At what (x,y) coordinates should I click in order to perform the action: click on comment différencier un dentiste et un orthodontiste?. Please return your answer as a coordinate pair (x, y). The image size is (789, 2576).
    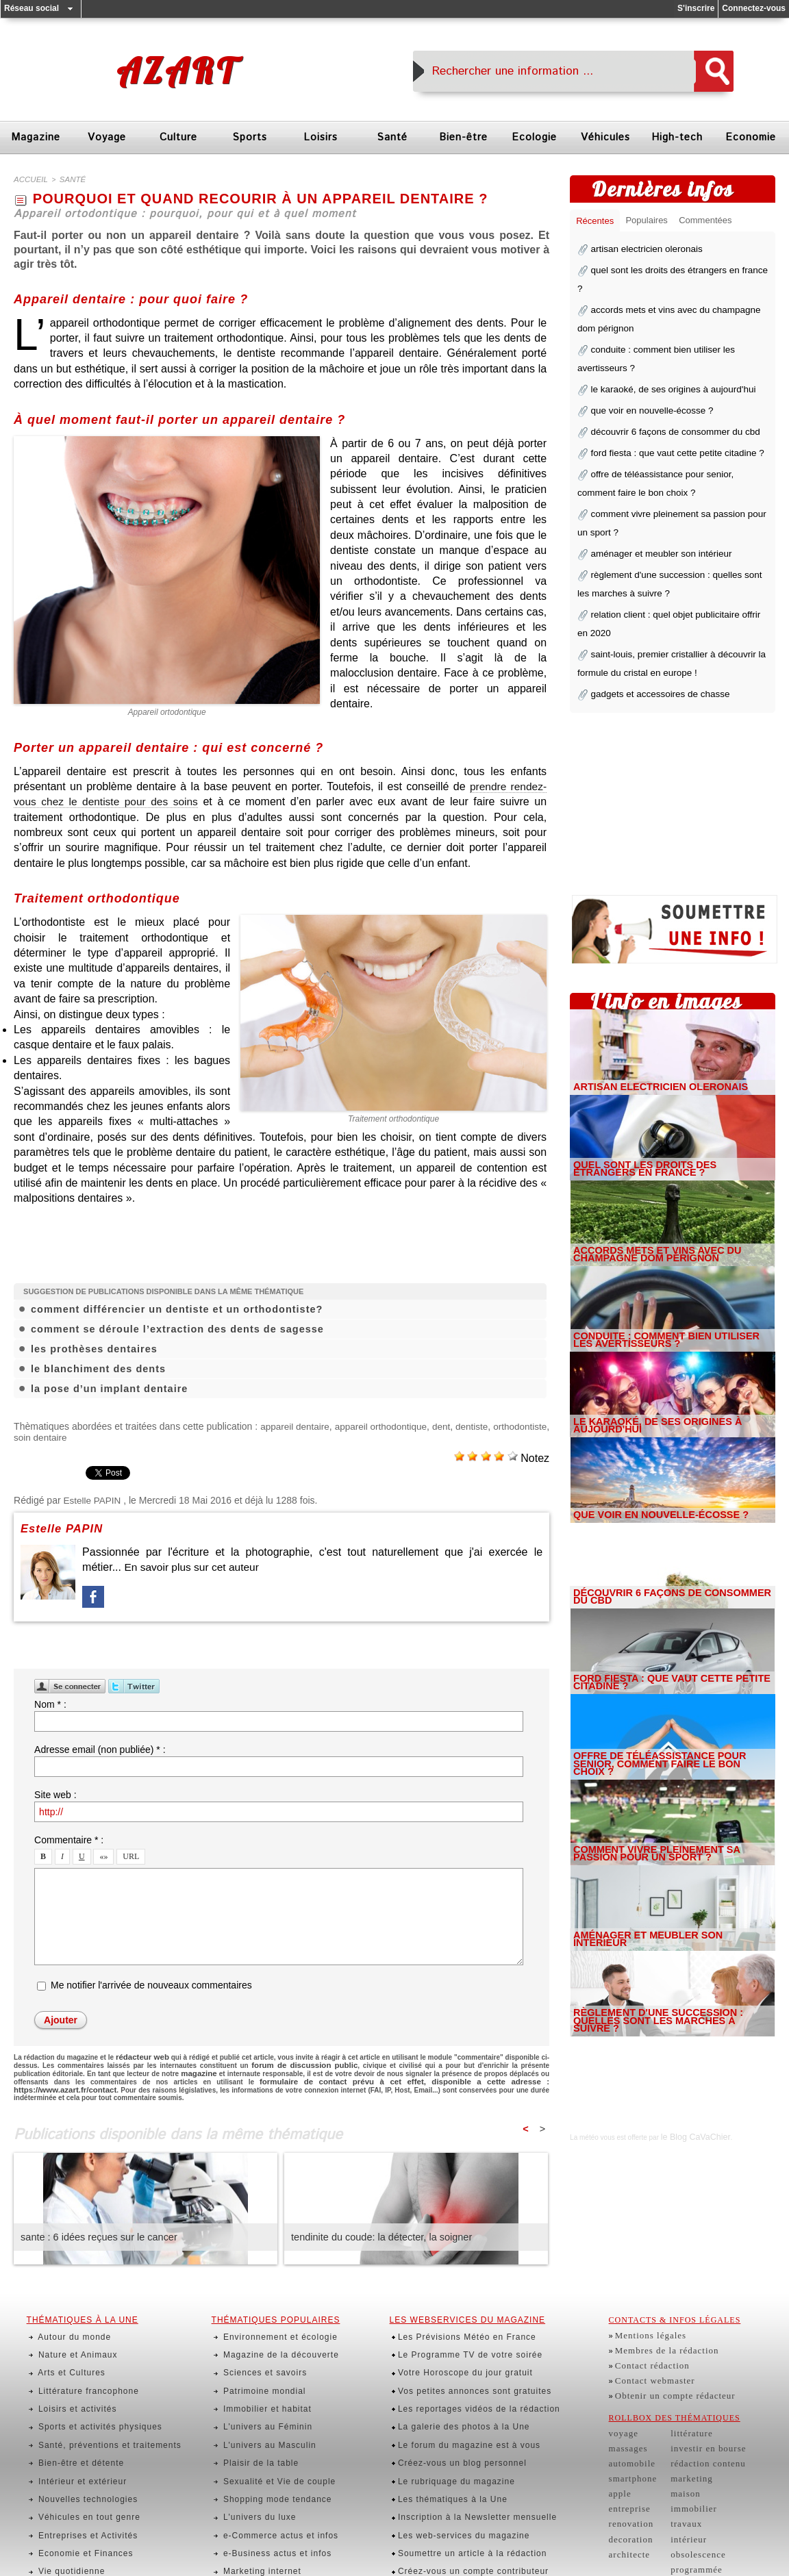
    Looking at the image, I should click on (172, 1307).